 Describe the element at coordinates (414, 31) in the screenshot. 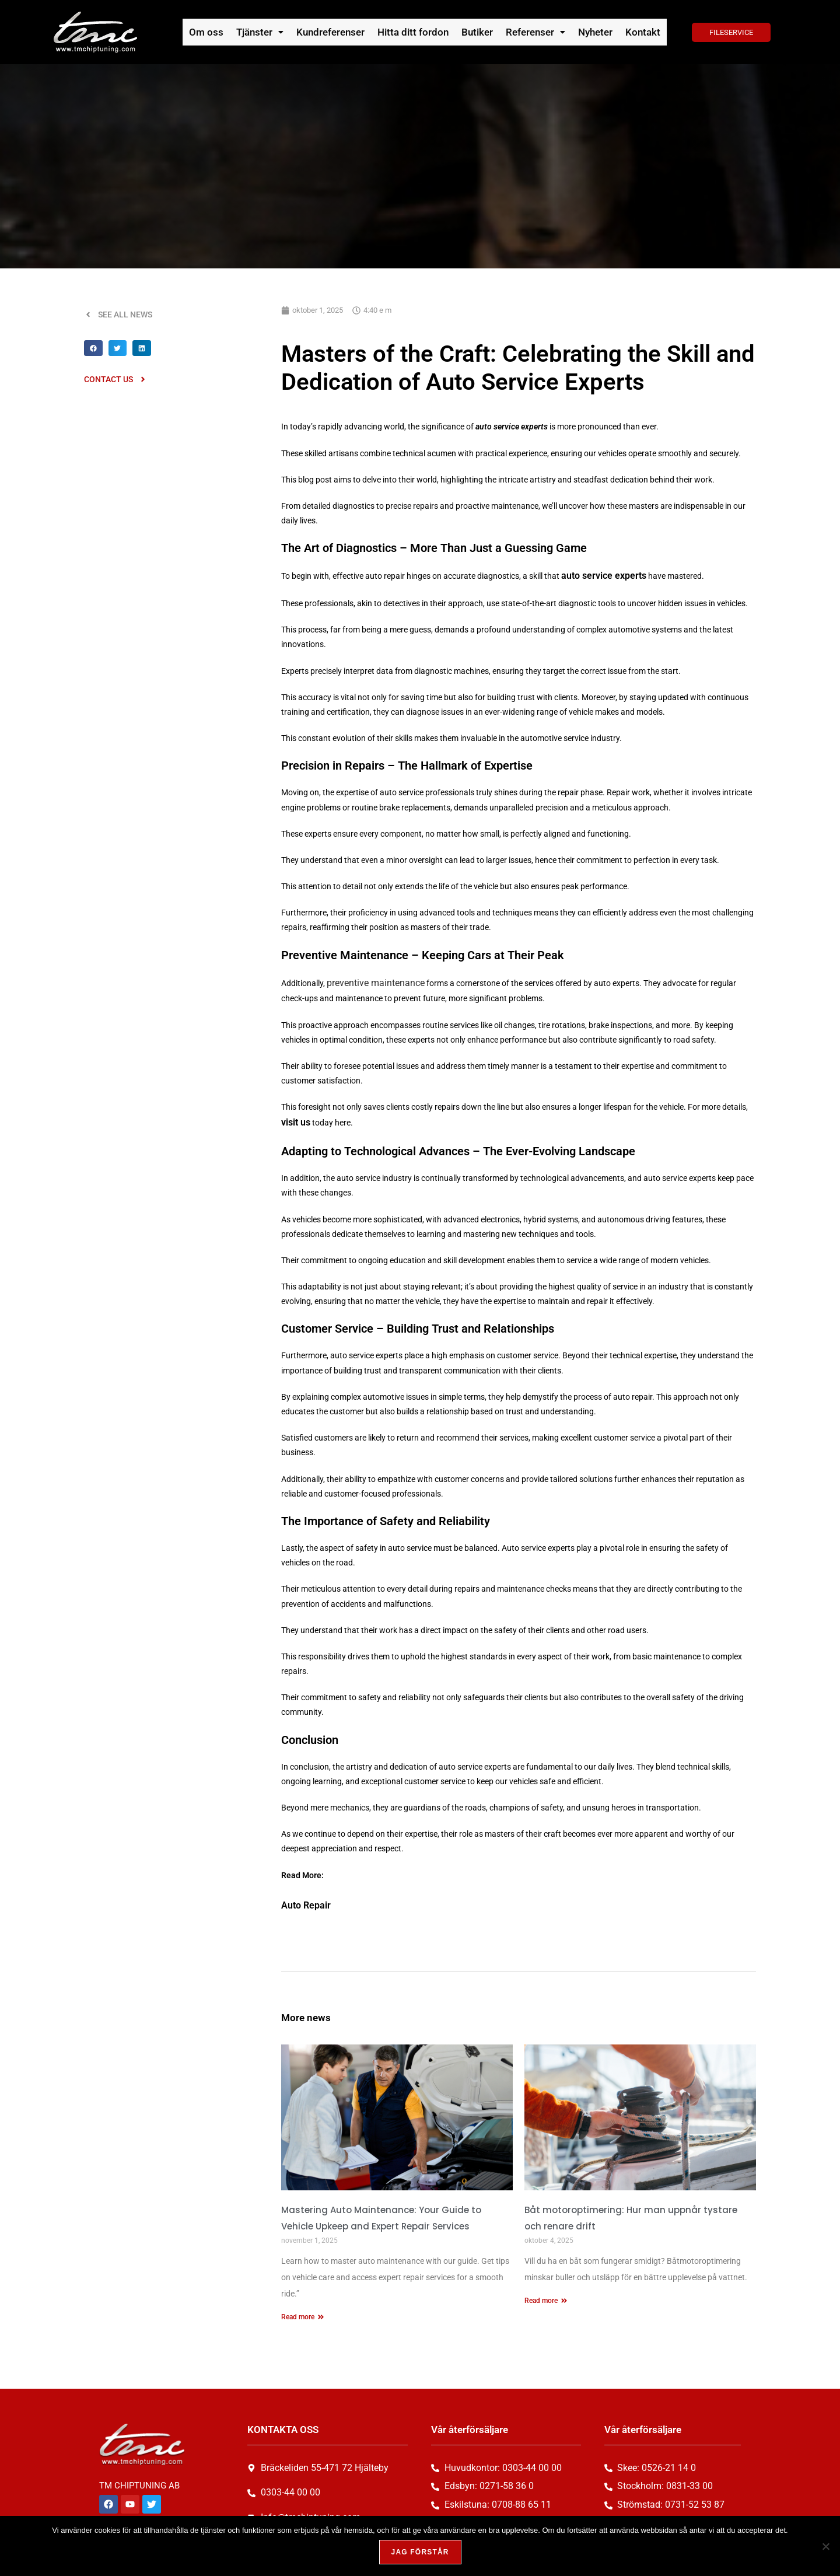

I see `Hitta ditt fordon` at that location.